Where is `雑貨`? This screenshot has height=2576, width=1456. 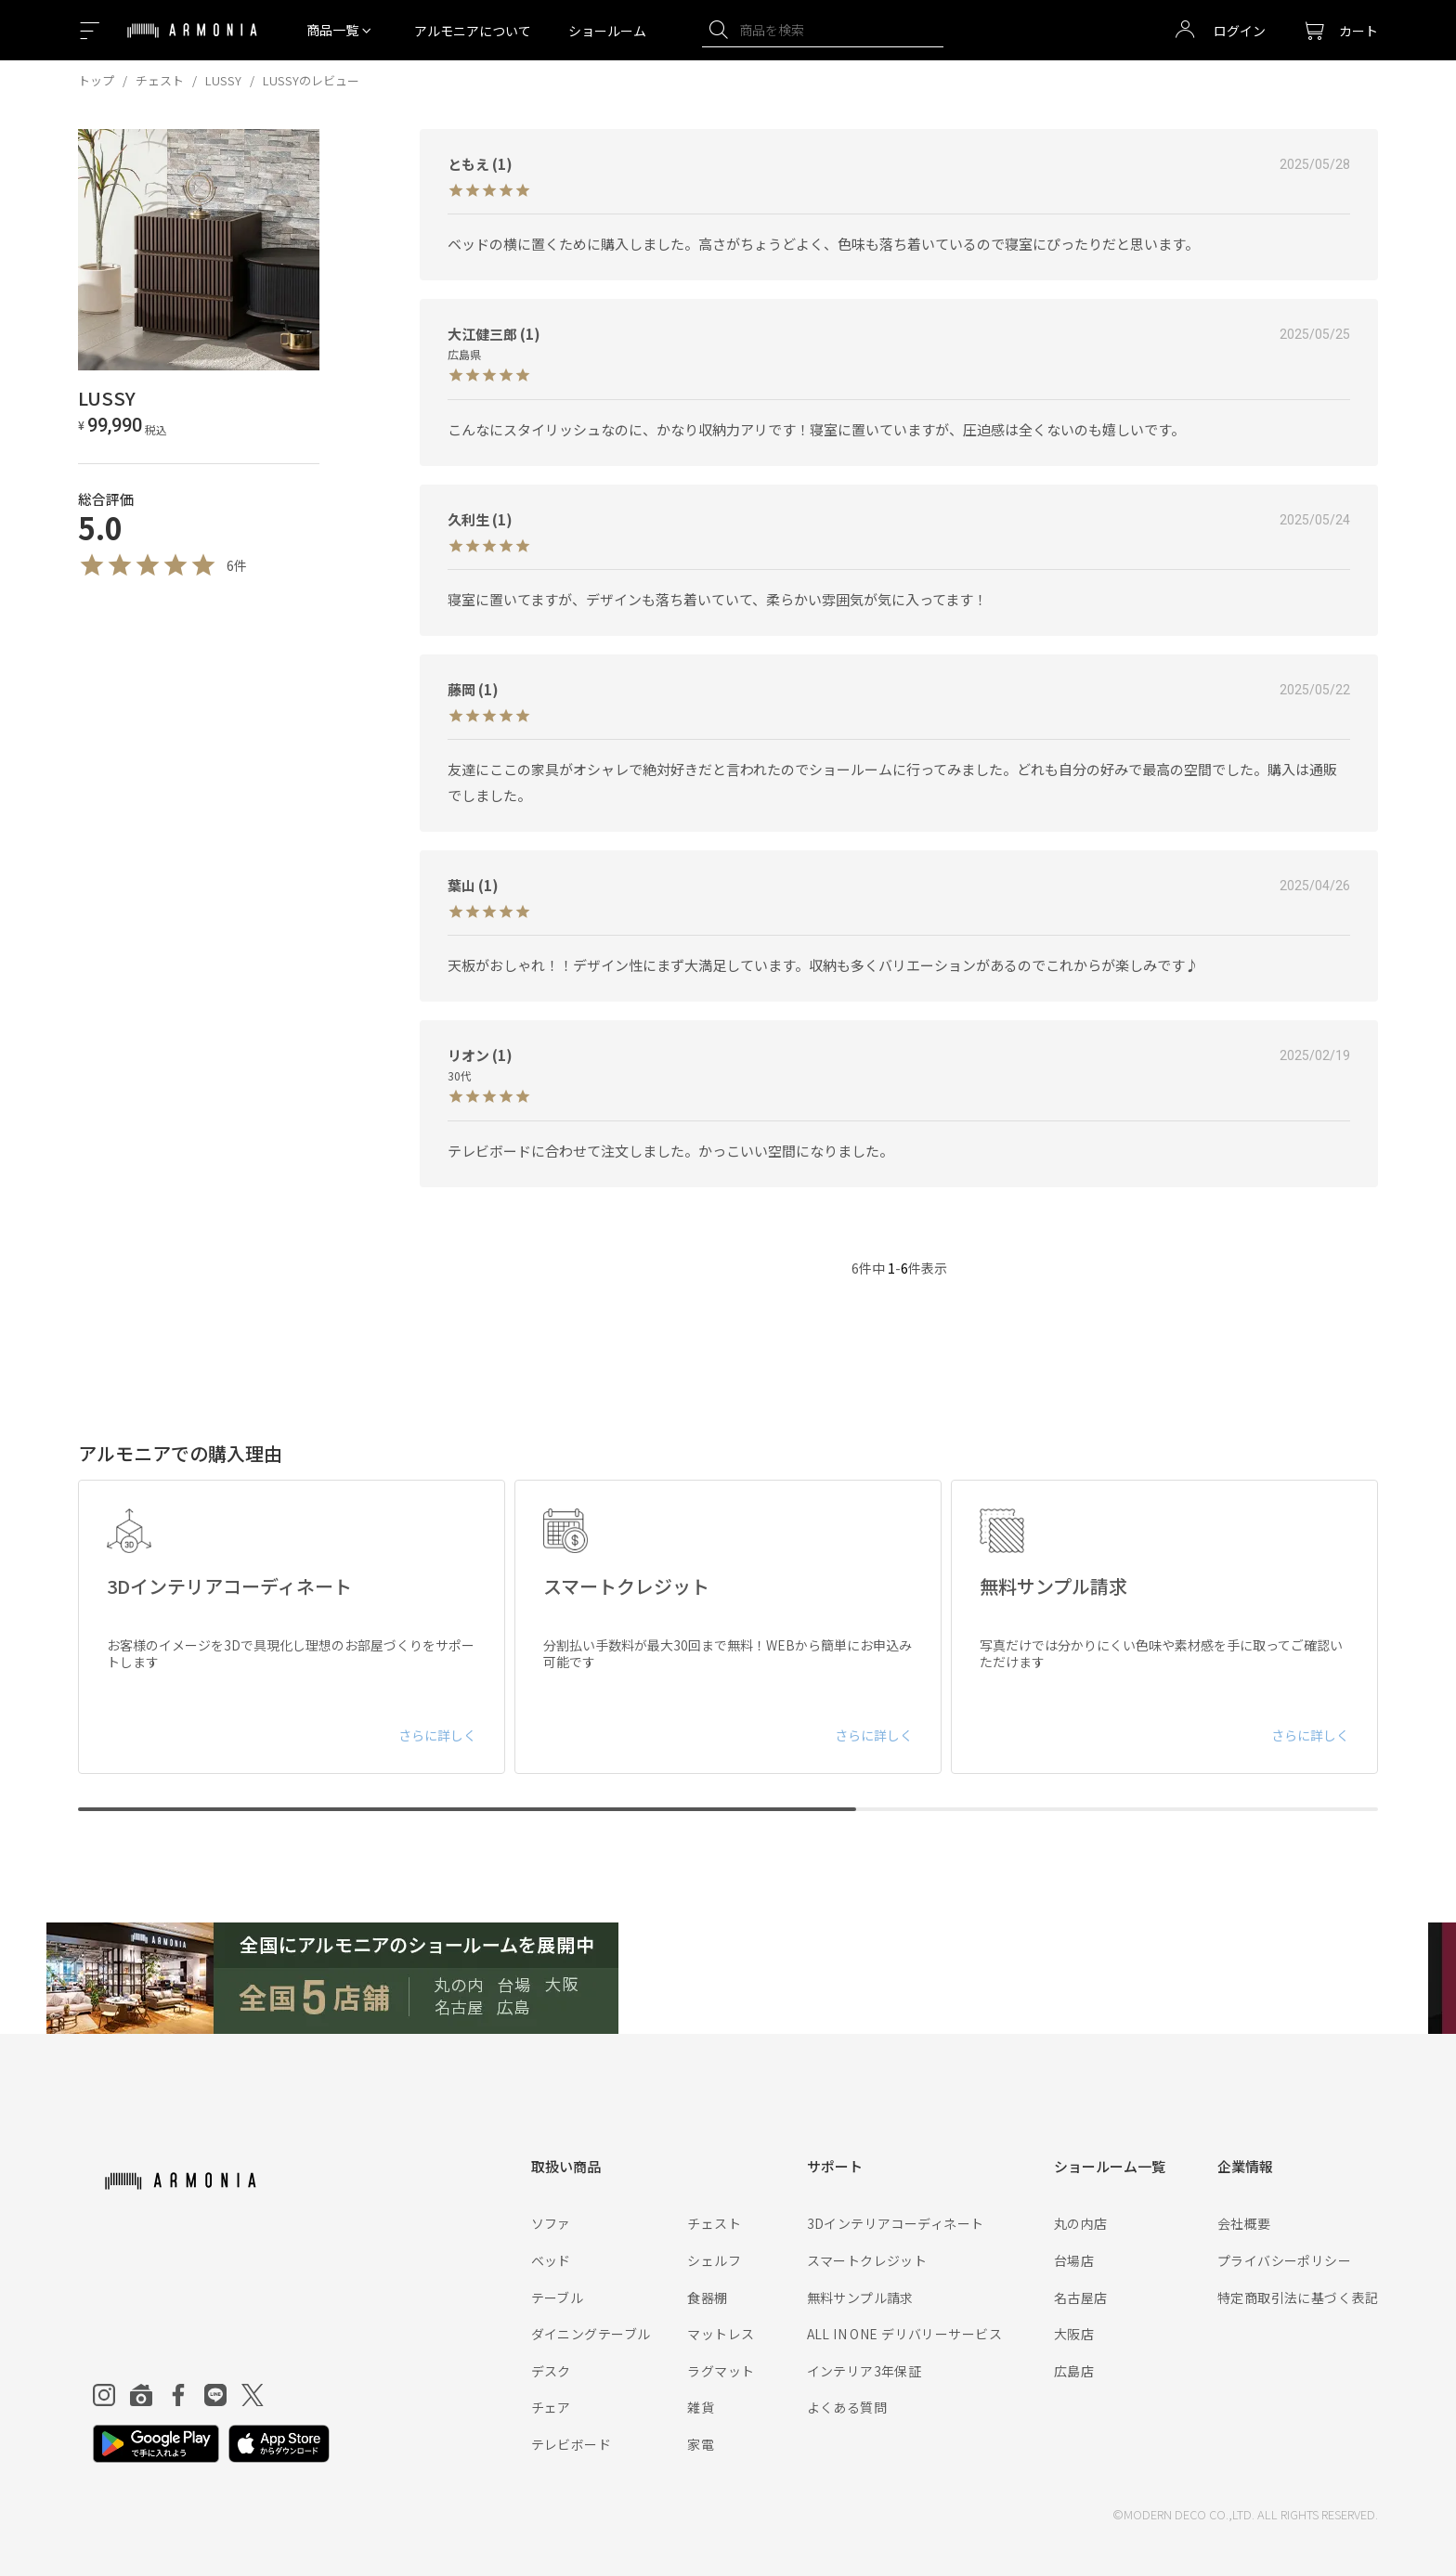 雑貨 is located at coordinates (700, 2407).